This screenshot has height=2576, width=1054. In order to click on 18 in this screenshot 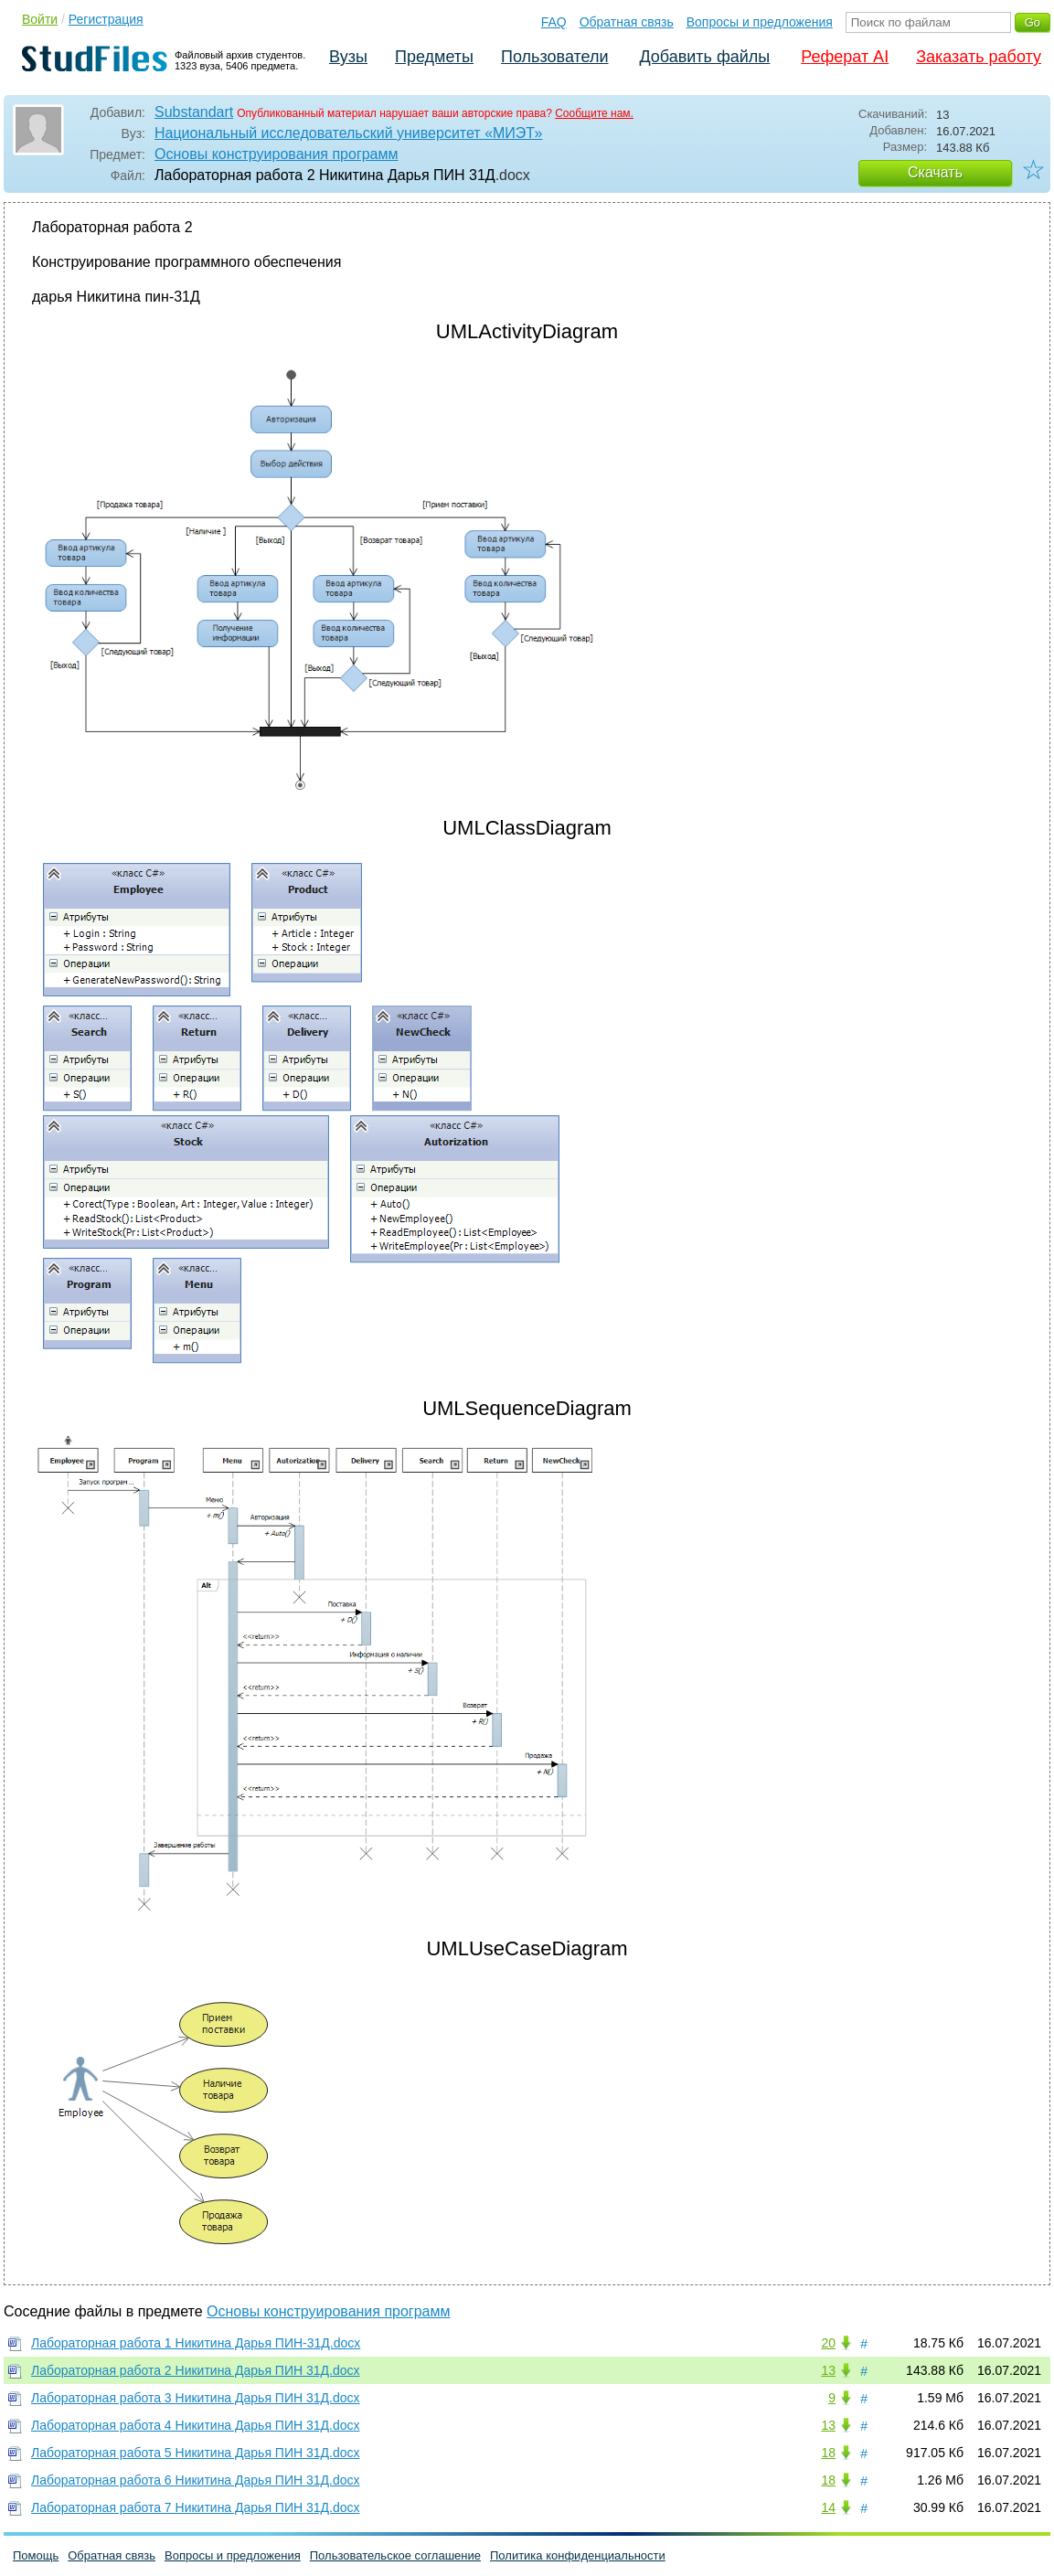, I will do `click(828, 2452)`.